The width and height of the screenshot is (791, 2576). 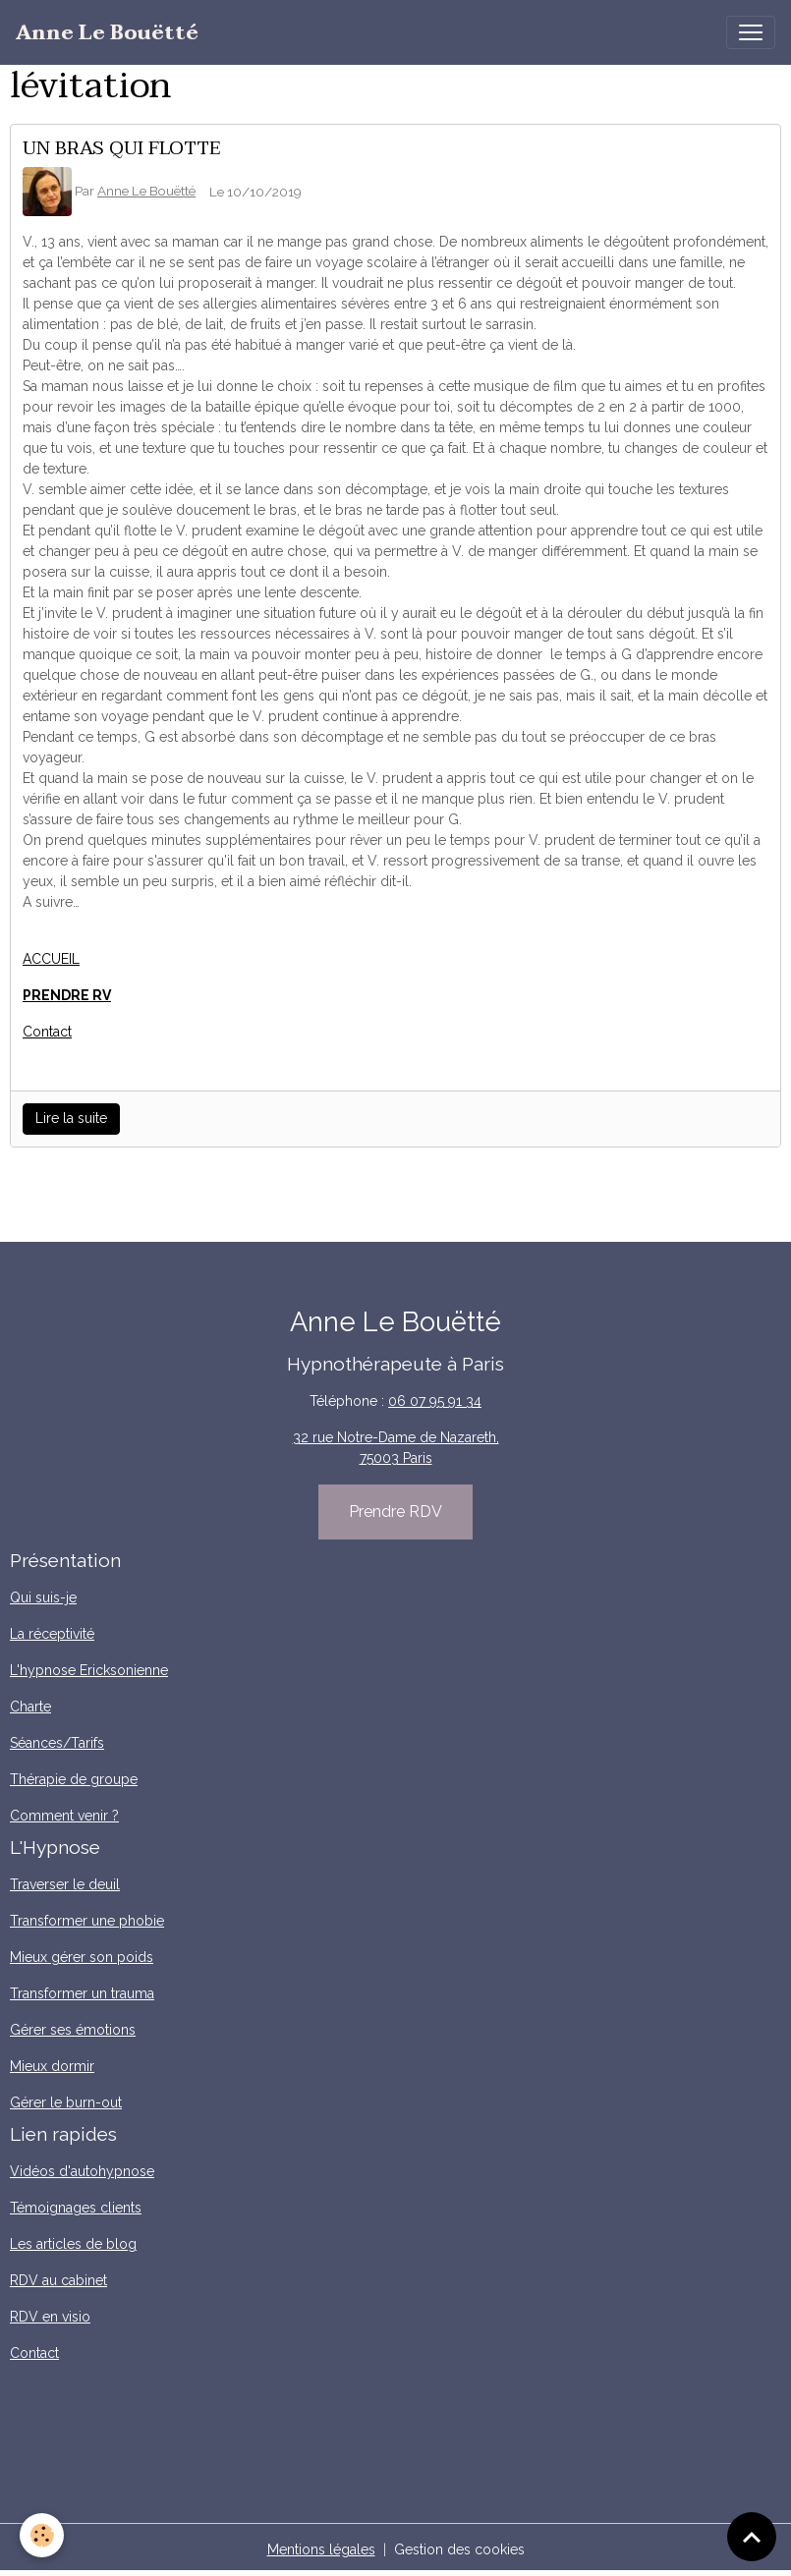 I want to click on RDV en visio, so click(x=50, y=2316).